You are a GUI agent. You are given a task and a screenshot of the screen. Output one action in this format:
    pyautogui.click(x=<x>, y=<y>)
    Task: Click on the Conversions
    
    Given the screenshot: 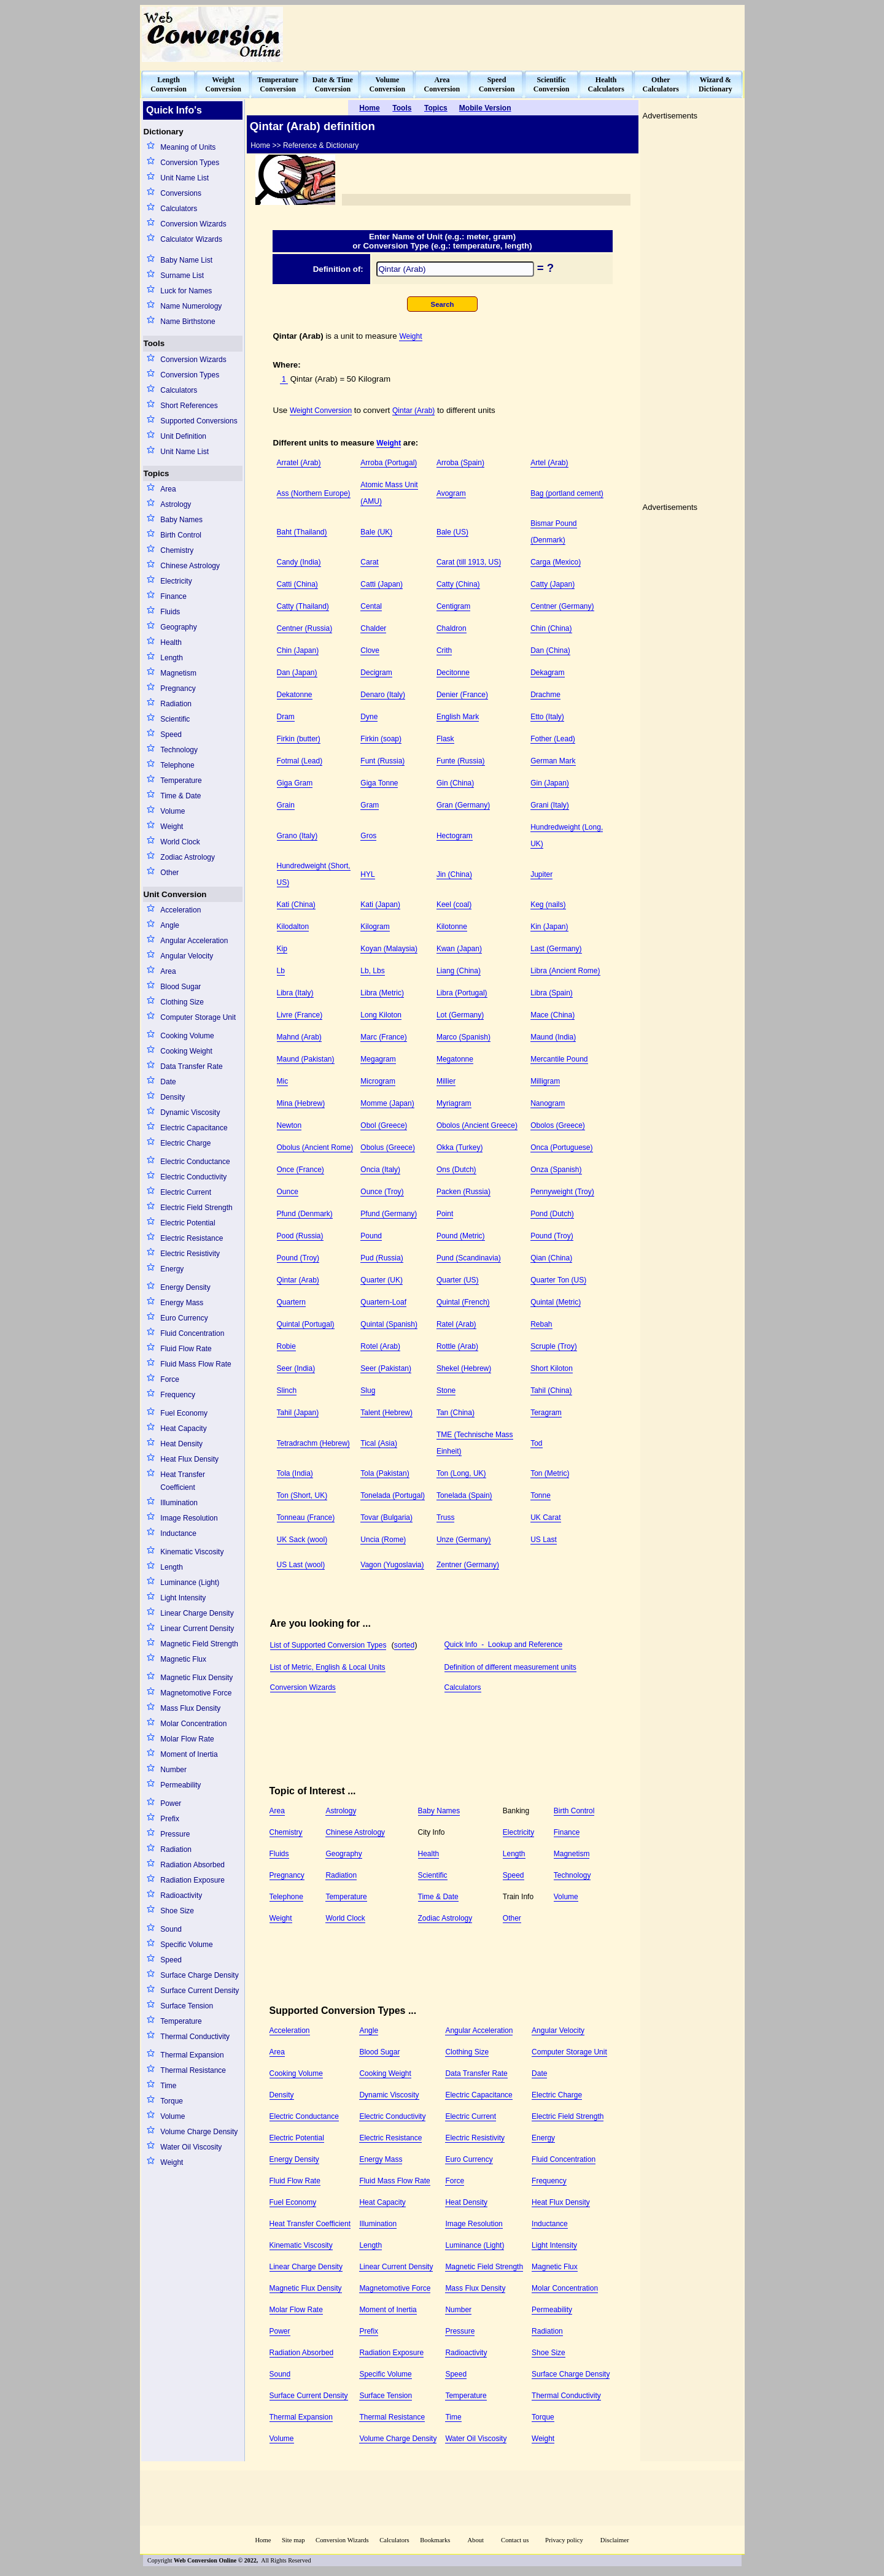 What is the action you would take?
    pyautogui.click(x=180, y=193)
    